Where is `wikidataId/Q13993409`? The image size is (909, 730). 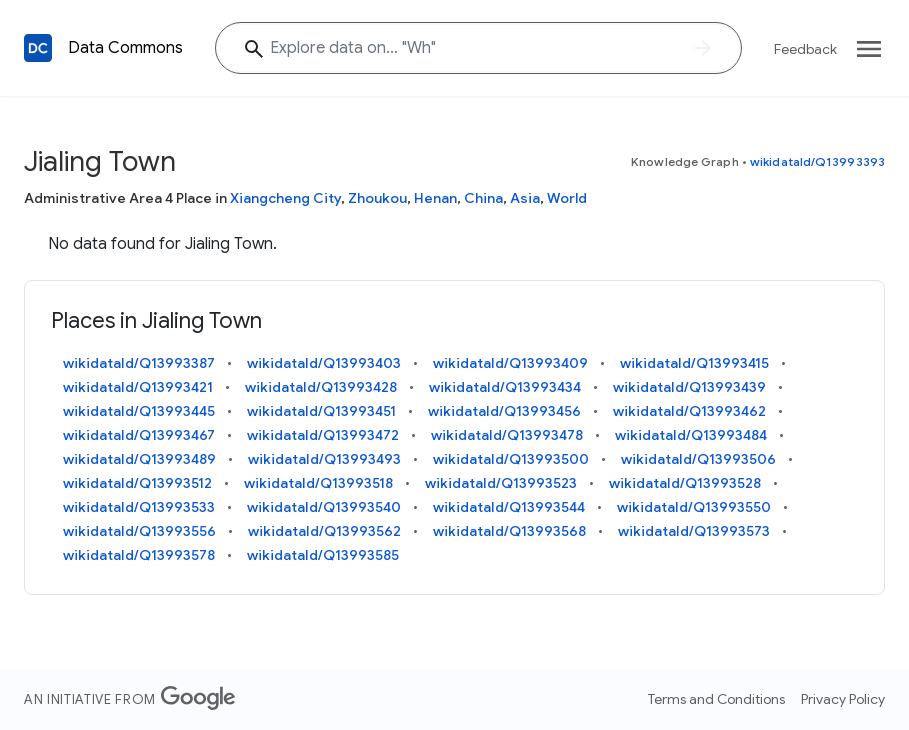
wikidataId/Q13993409 is located at coordinates (510, 363).